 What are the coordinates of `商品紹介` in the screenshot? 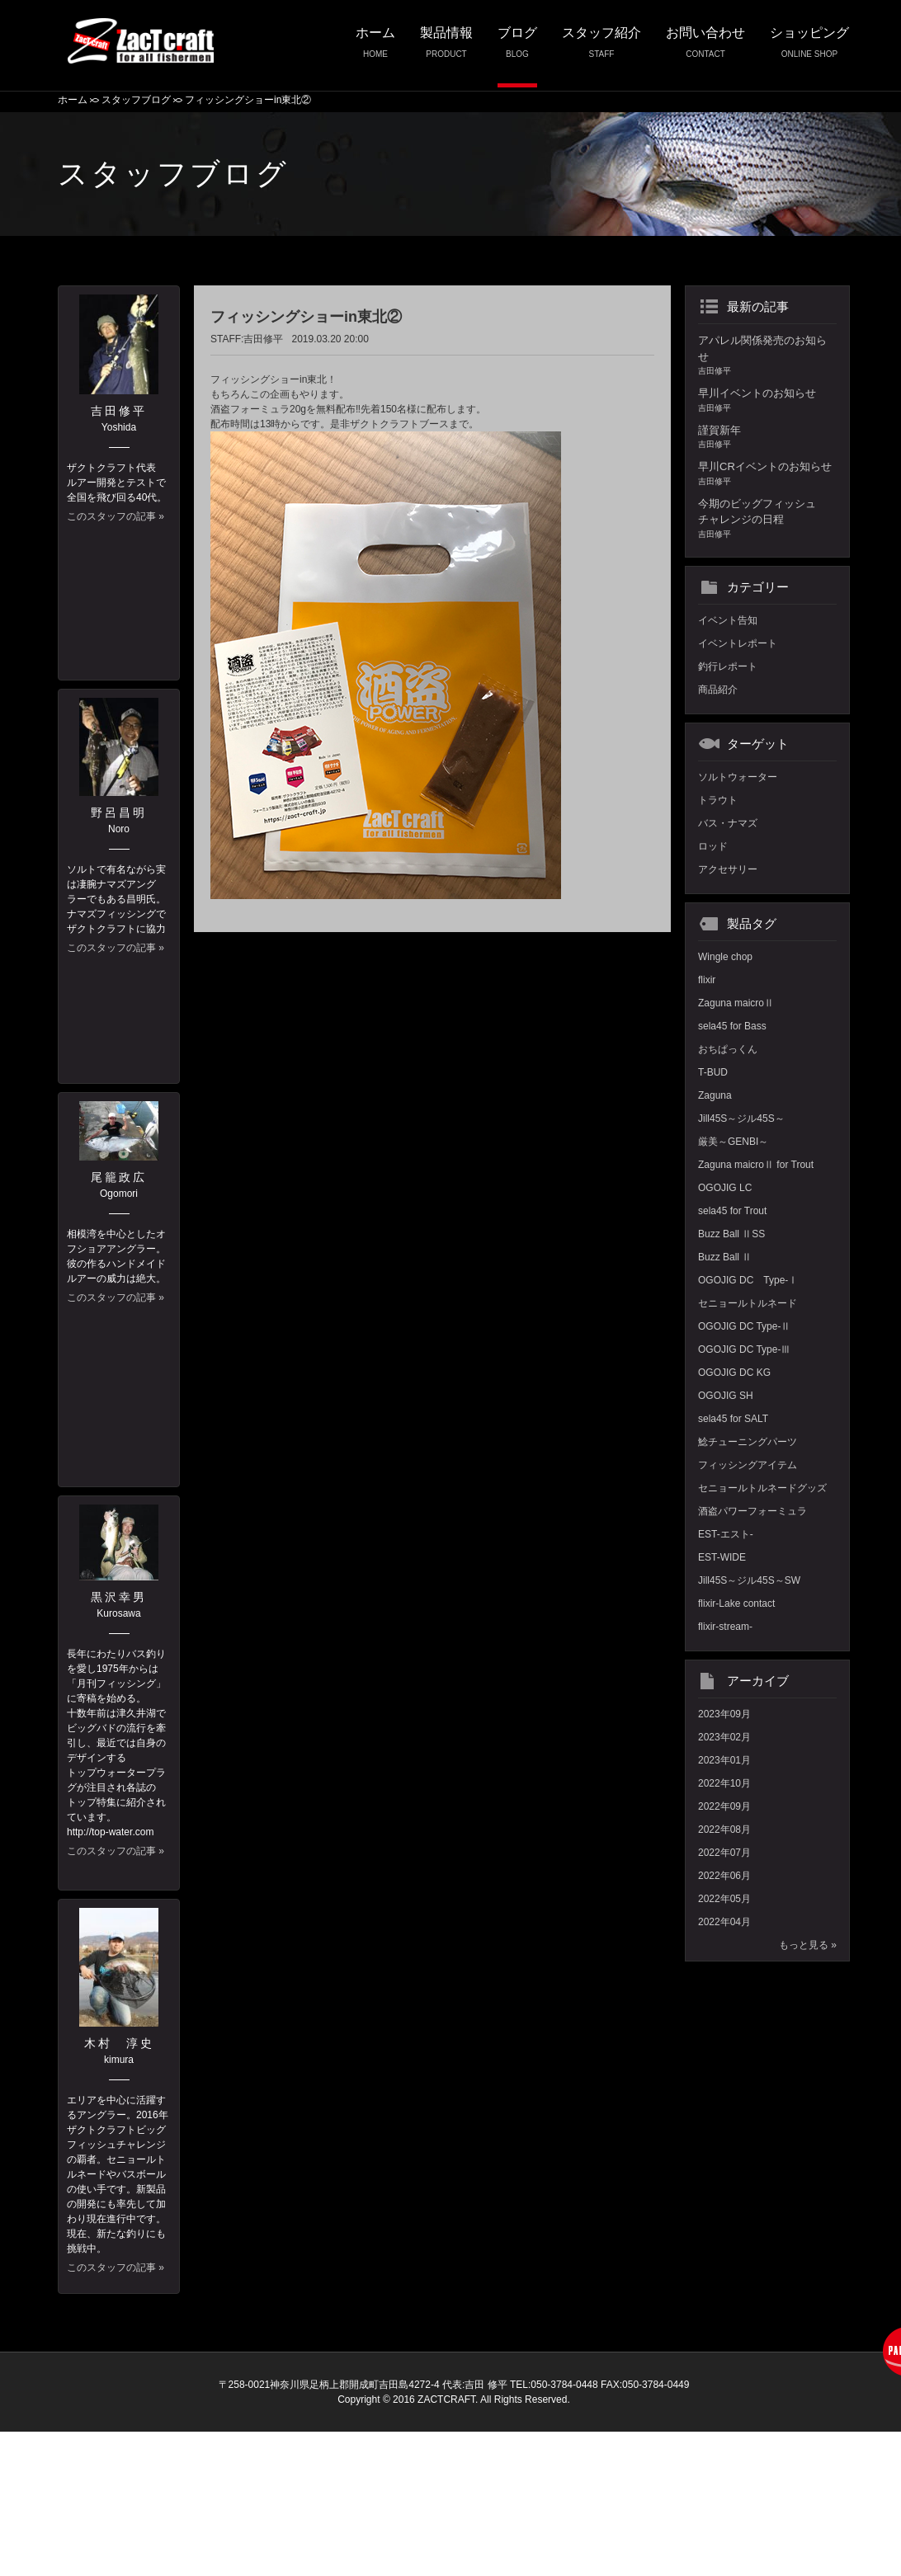 It's located at (718, 689).